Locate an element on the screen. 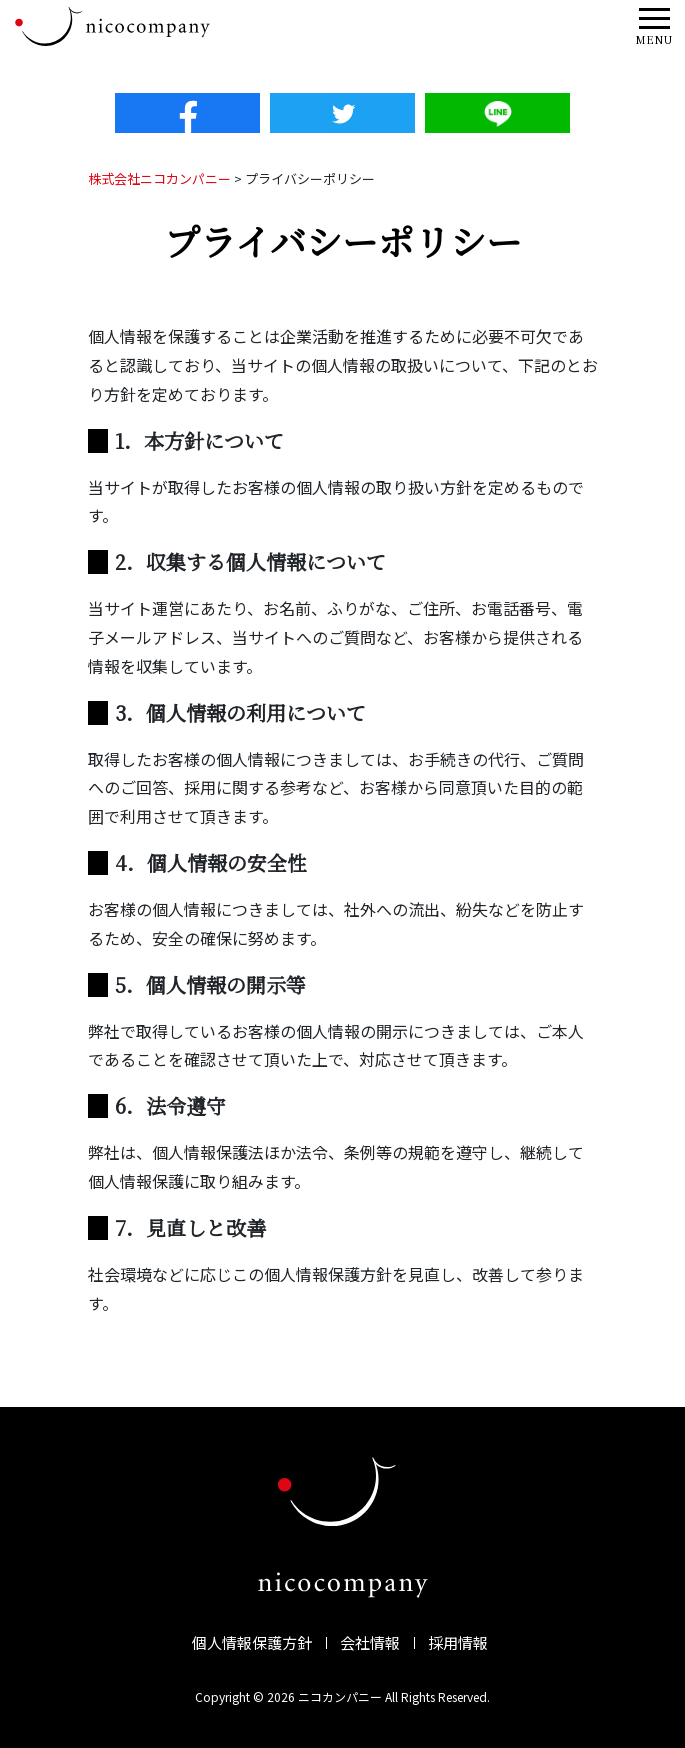 The height and width of the screenshot is (1748, 685). 個人情報保護方針 is located at coordinates (252, 1642).